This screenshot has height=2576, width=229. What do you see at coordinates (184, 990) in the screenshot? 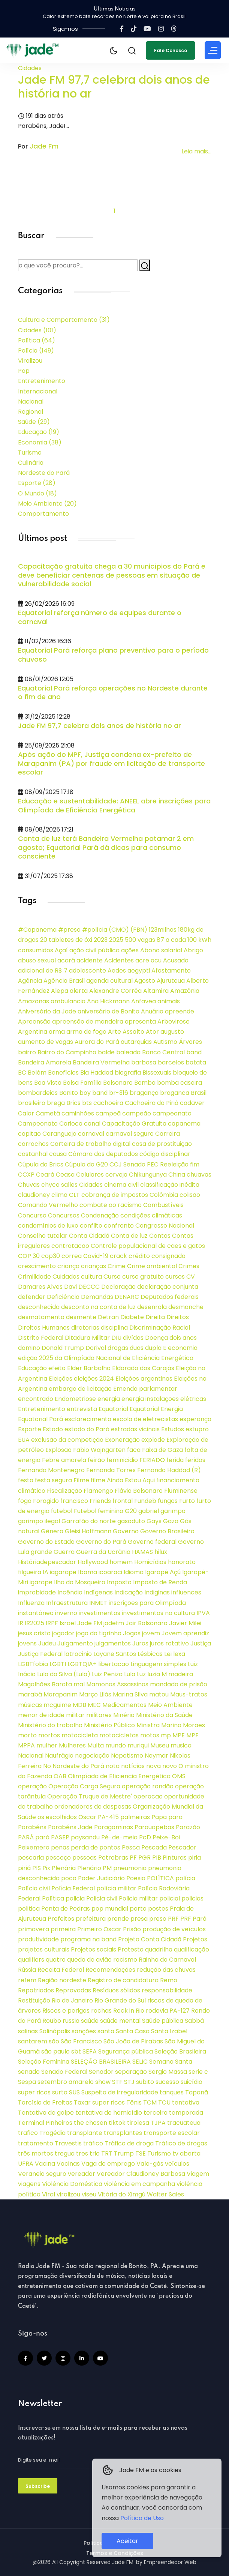
I see `Amazônia` at bounding box center [184, 990].